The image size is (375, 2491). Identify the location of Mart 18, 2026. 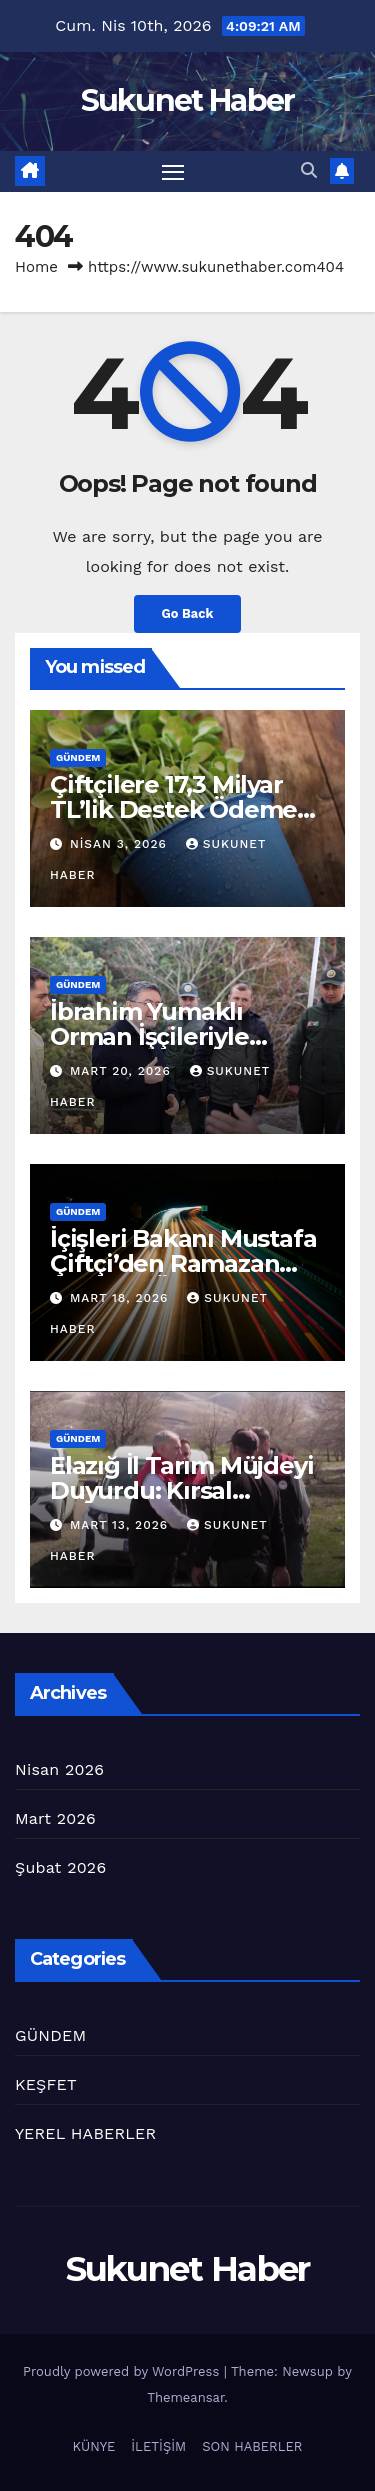
(121, 1298).